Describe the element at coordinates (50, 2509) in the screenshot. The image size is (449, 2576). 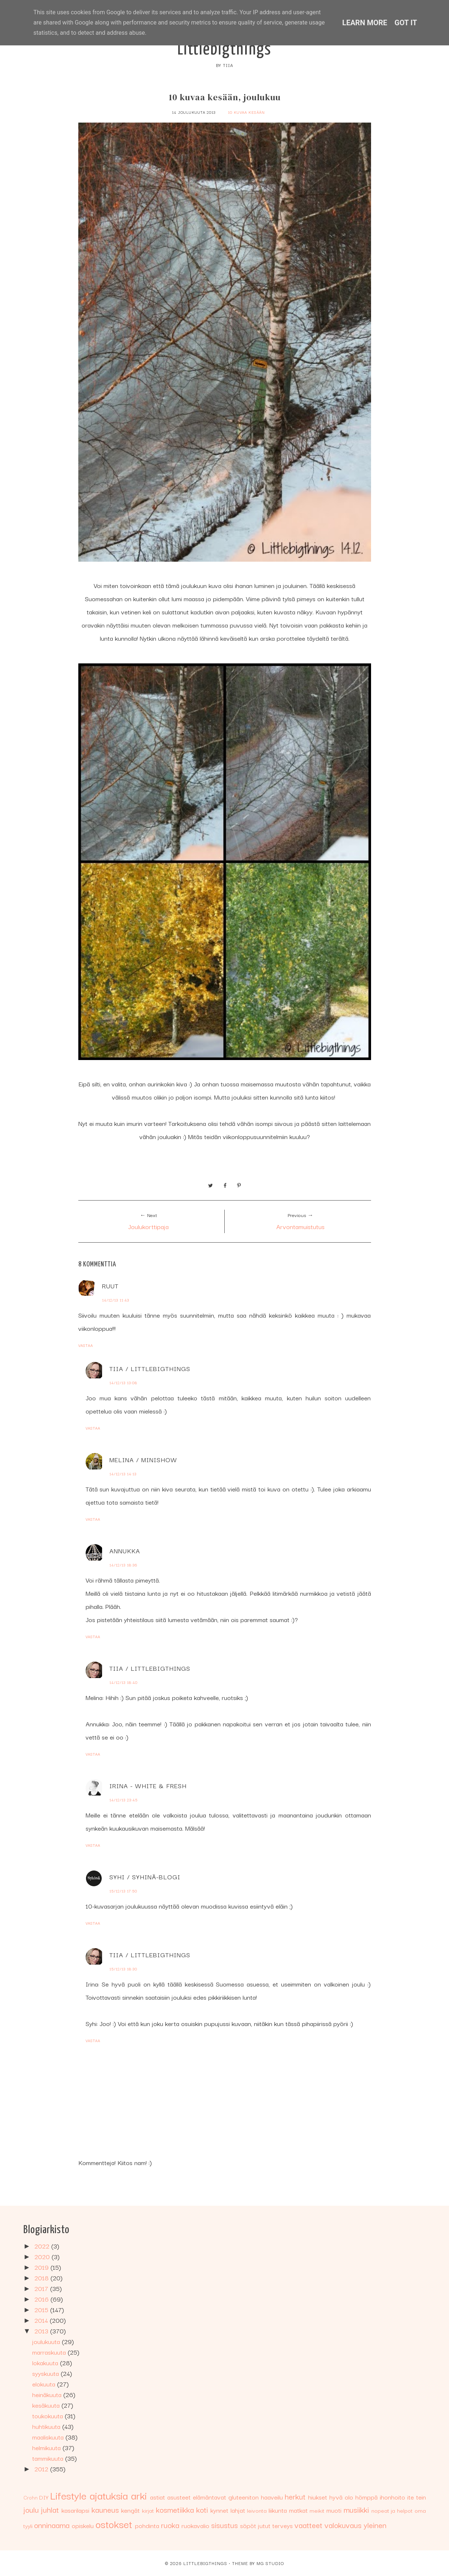
I see `juhlat` at that location.